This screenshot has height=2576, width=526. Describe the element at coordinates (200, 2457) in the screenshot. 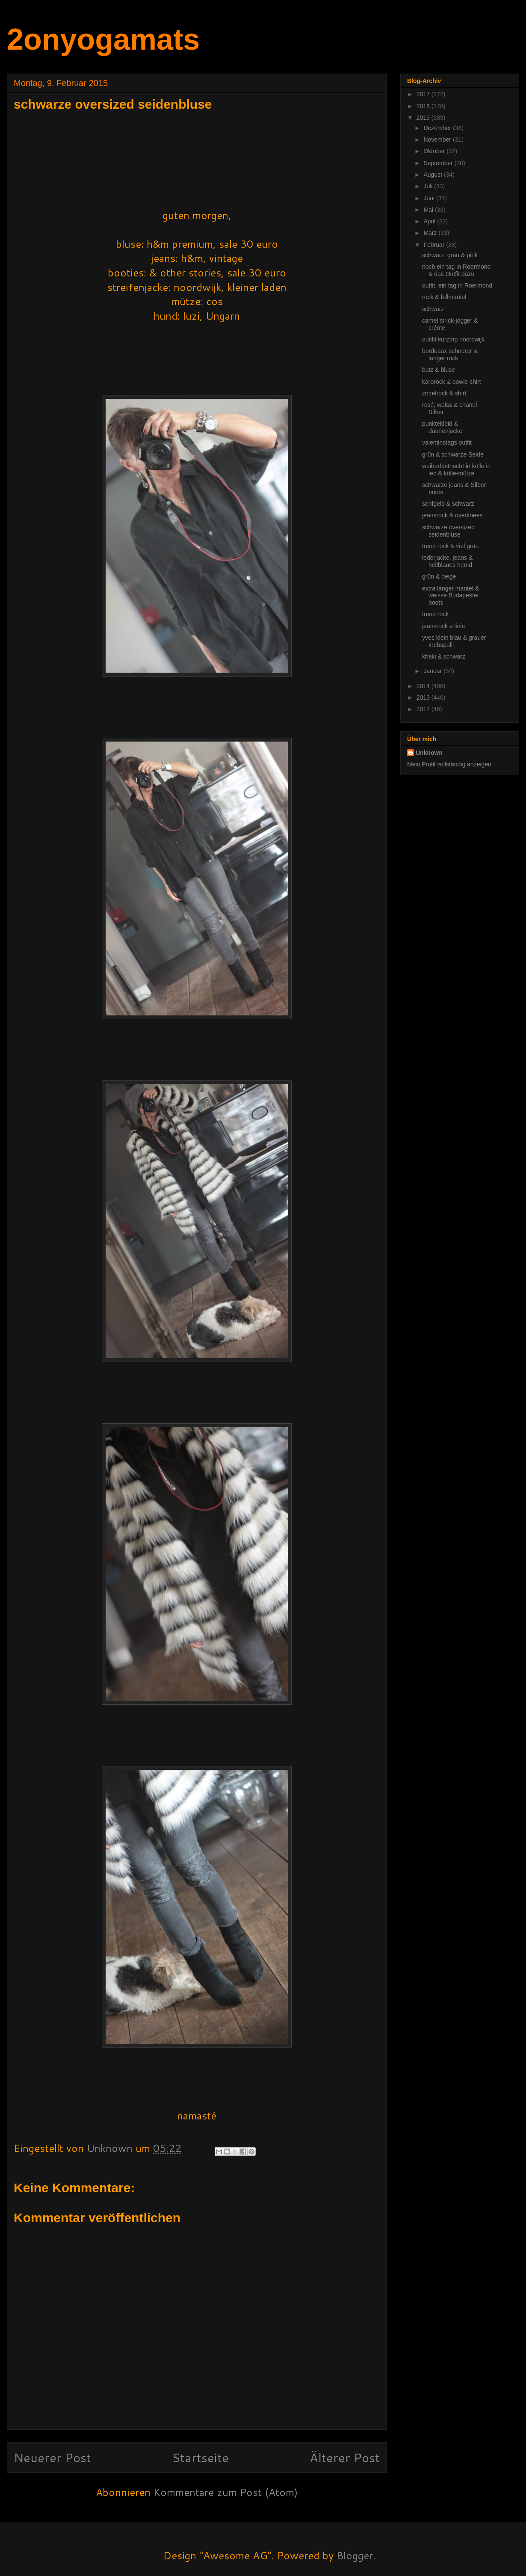

I see `Startseite` at that location.